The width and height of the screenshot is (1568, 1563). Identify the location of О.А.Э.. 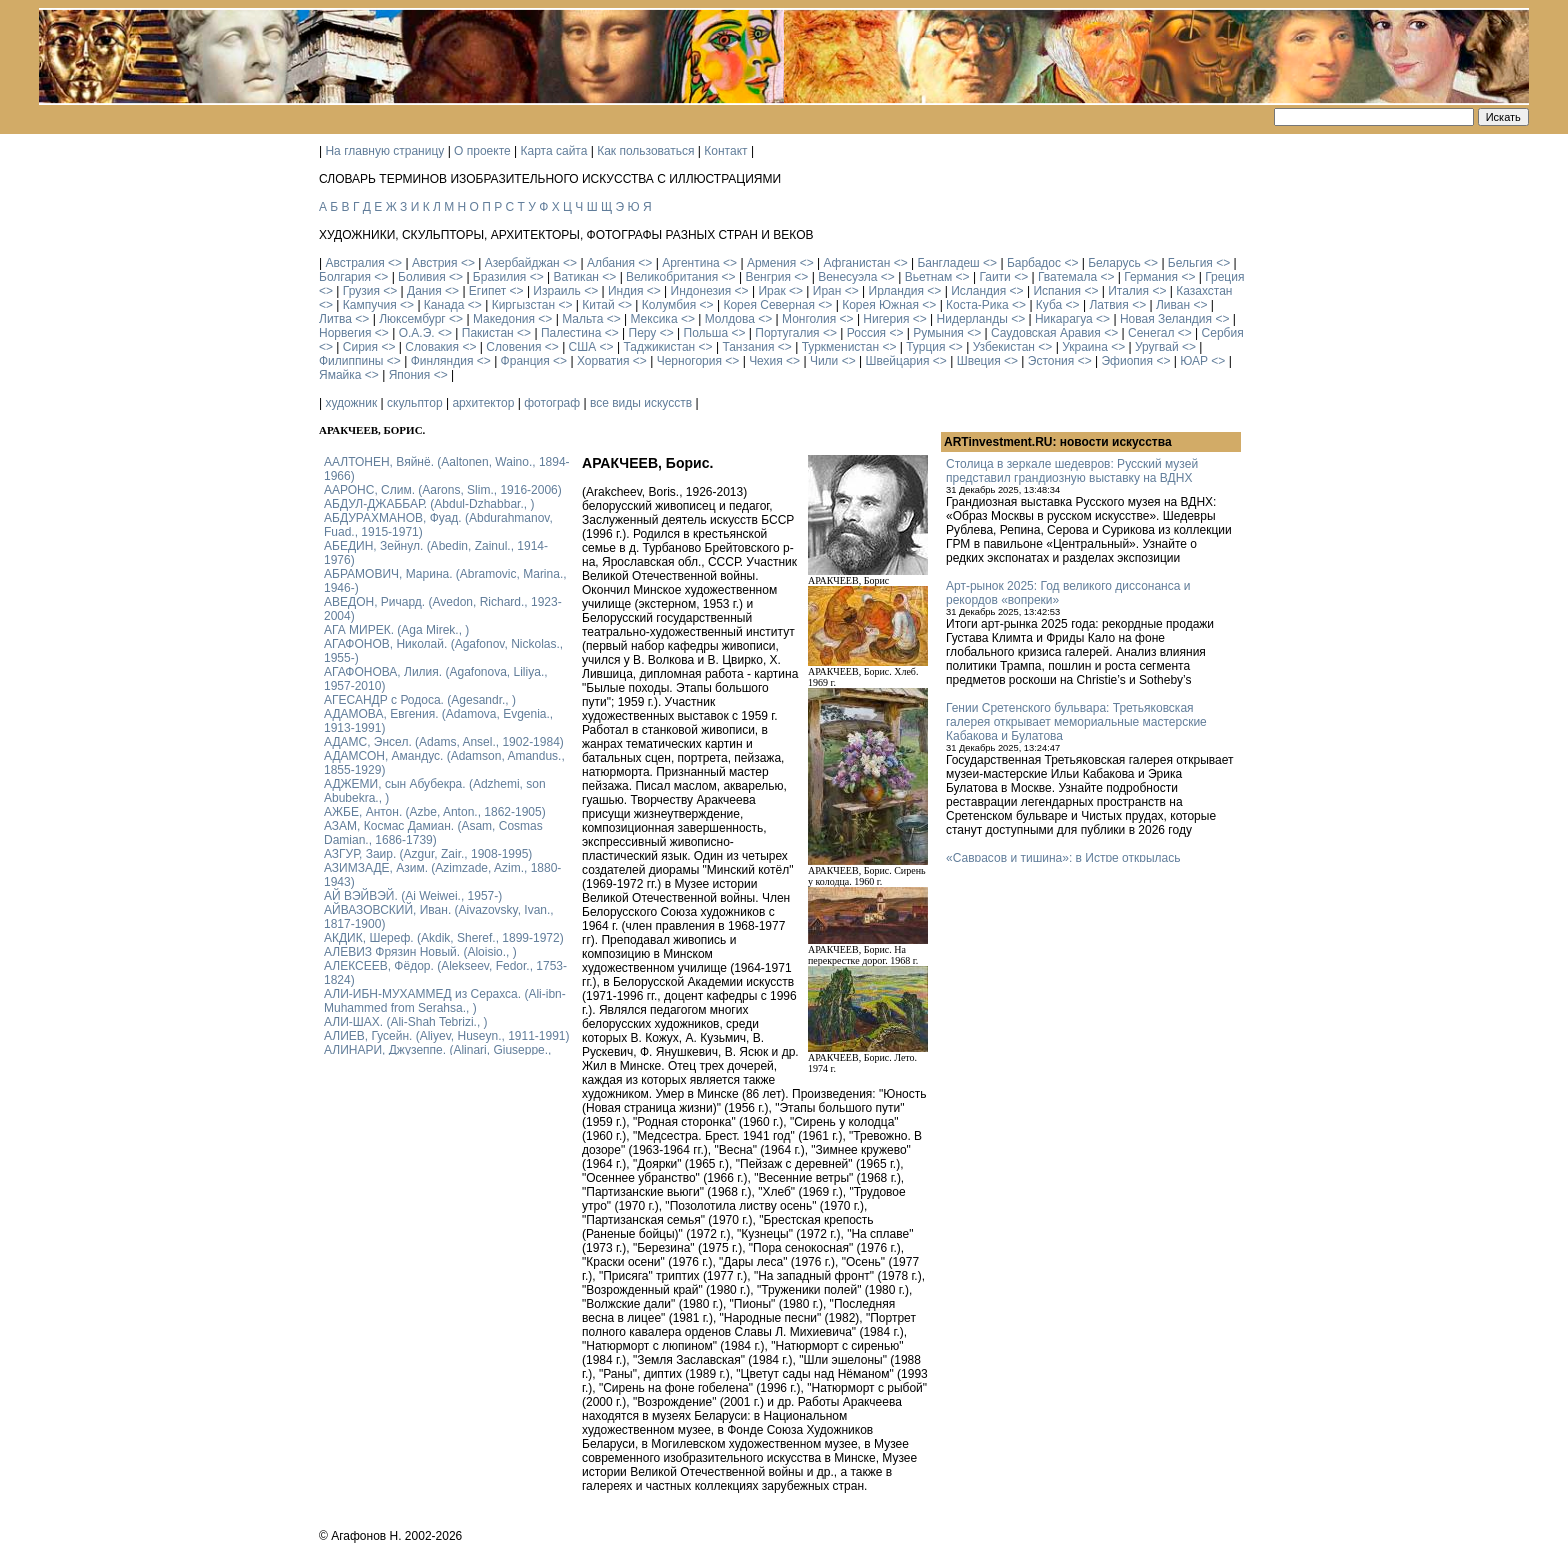
(417, 333).